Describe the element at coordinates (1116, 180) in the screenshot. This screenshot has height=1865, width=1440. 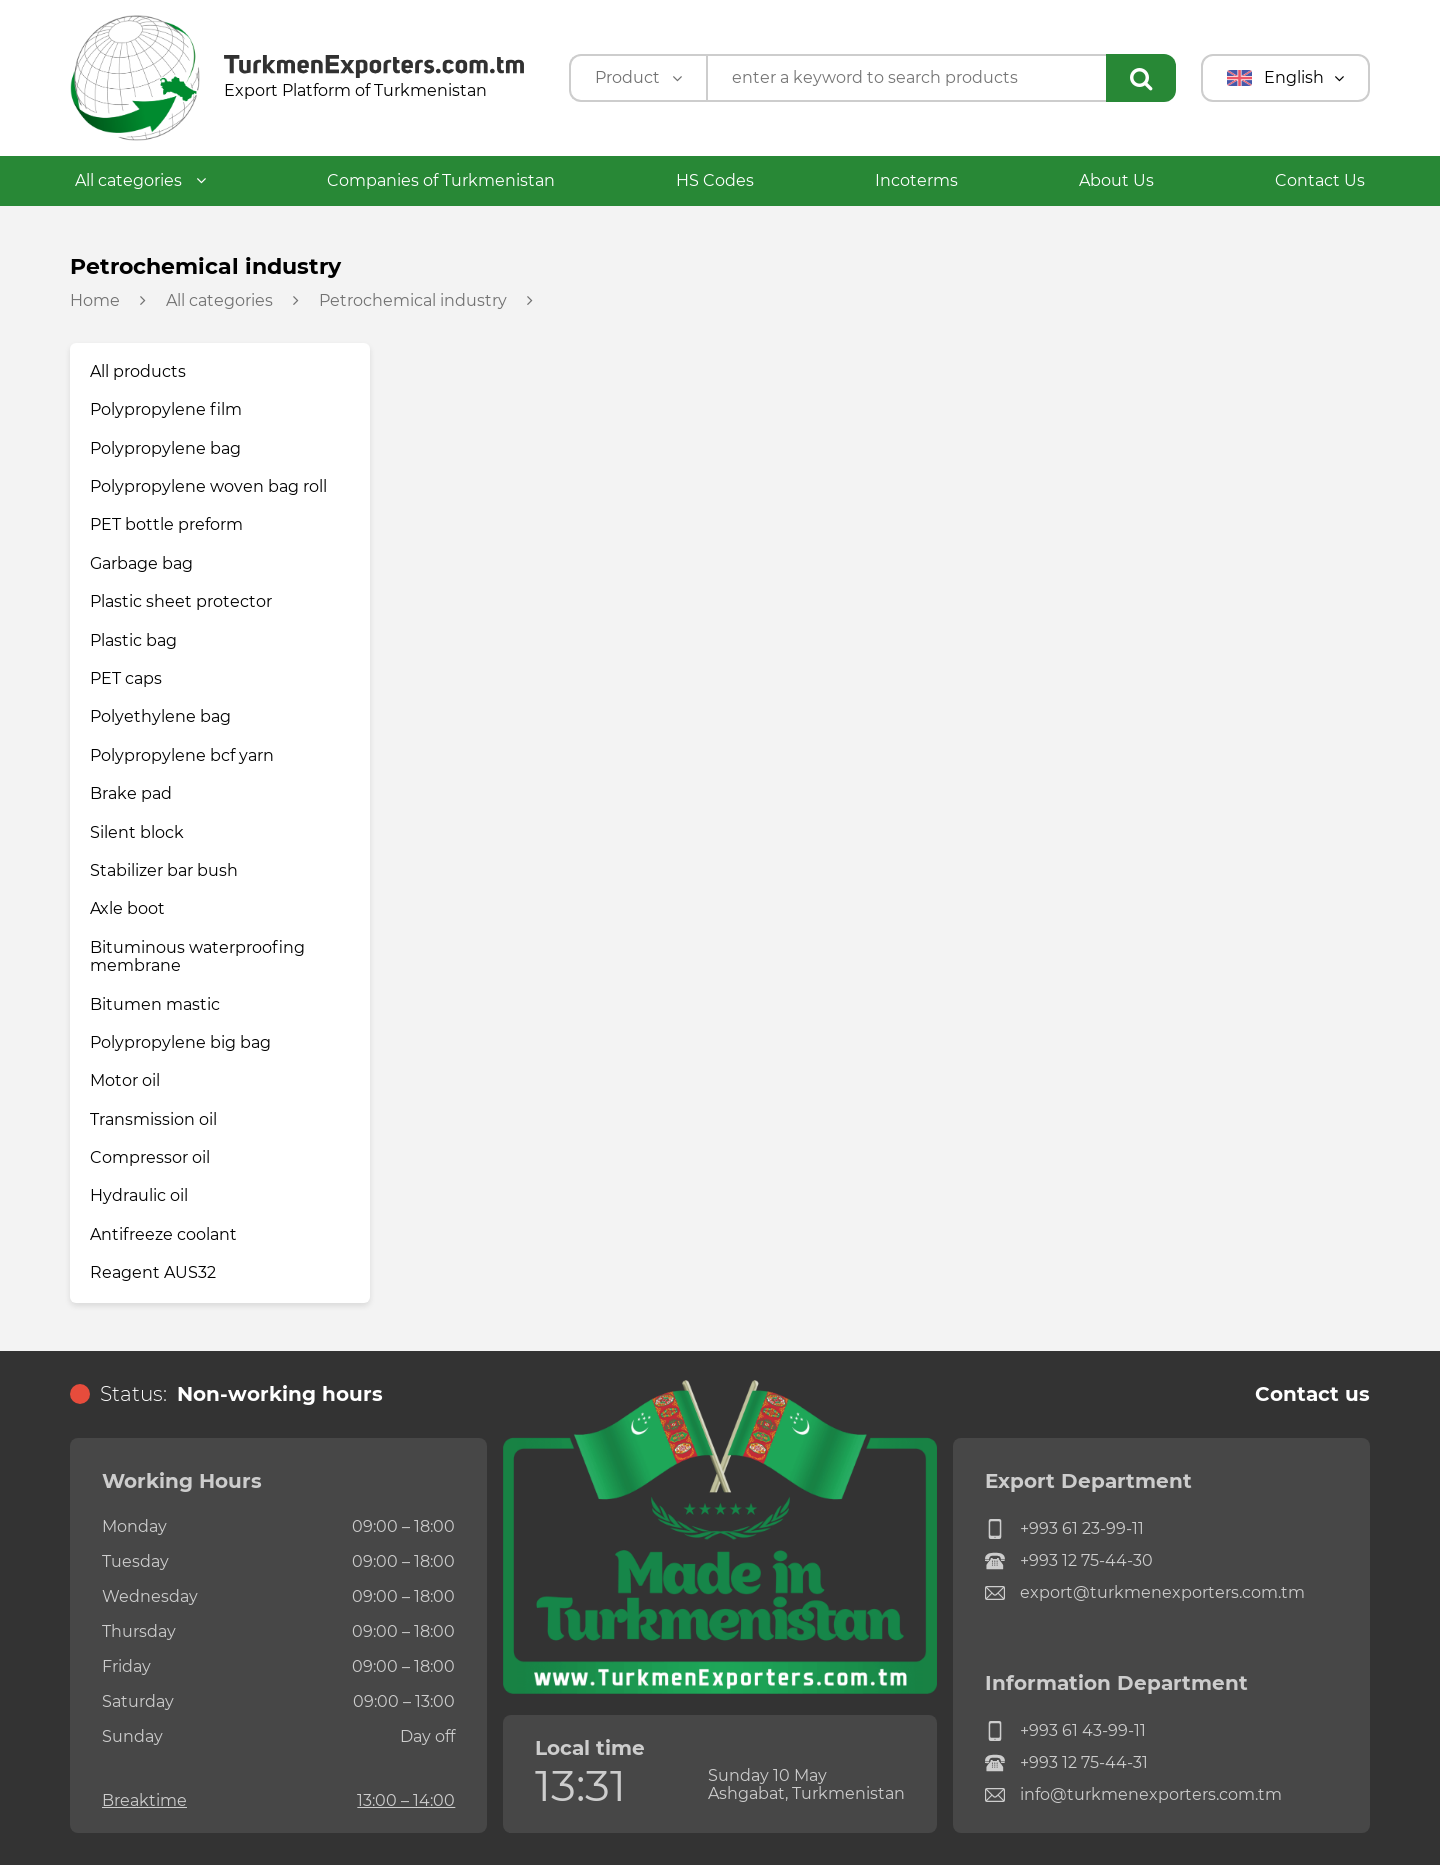
I see `About Us` at that location.